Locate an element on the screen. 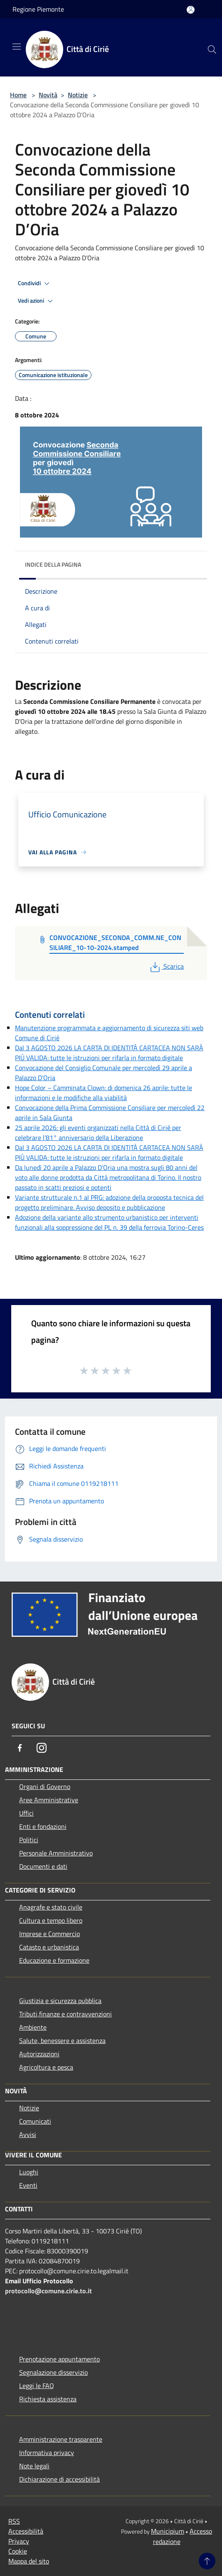 The height and width of the screenshot is (2576, 222). RSS is located at coordinates (14, 2521).